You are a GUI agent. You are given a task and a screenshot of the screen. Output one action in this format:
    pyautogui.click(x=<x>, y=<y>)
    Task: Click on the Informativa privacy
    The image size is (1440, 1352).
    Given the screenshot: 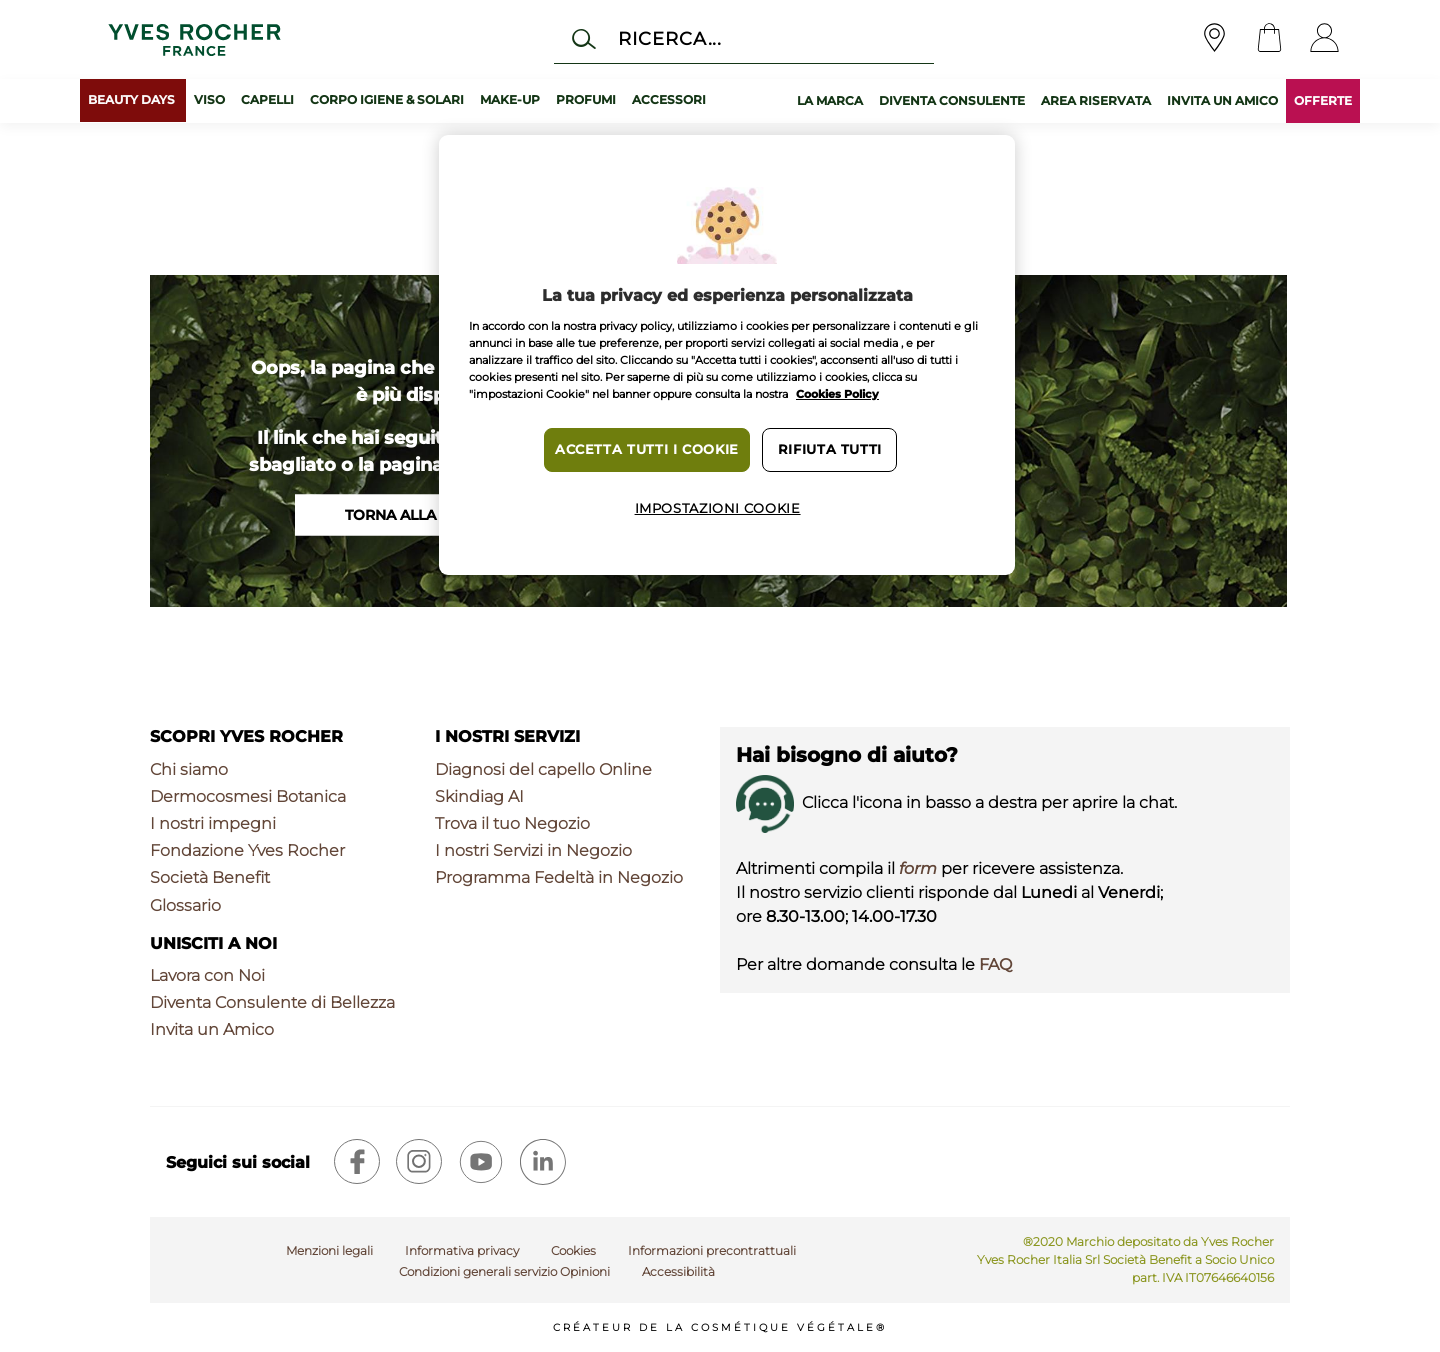 What is the action you would take?
    pyautogui.click(x=462, y=1250)
    